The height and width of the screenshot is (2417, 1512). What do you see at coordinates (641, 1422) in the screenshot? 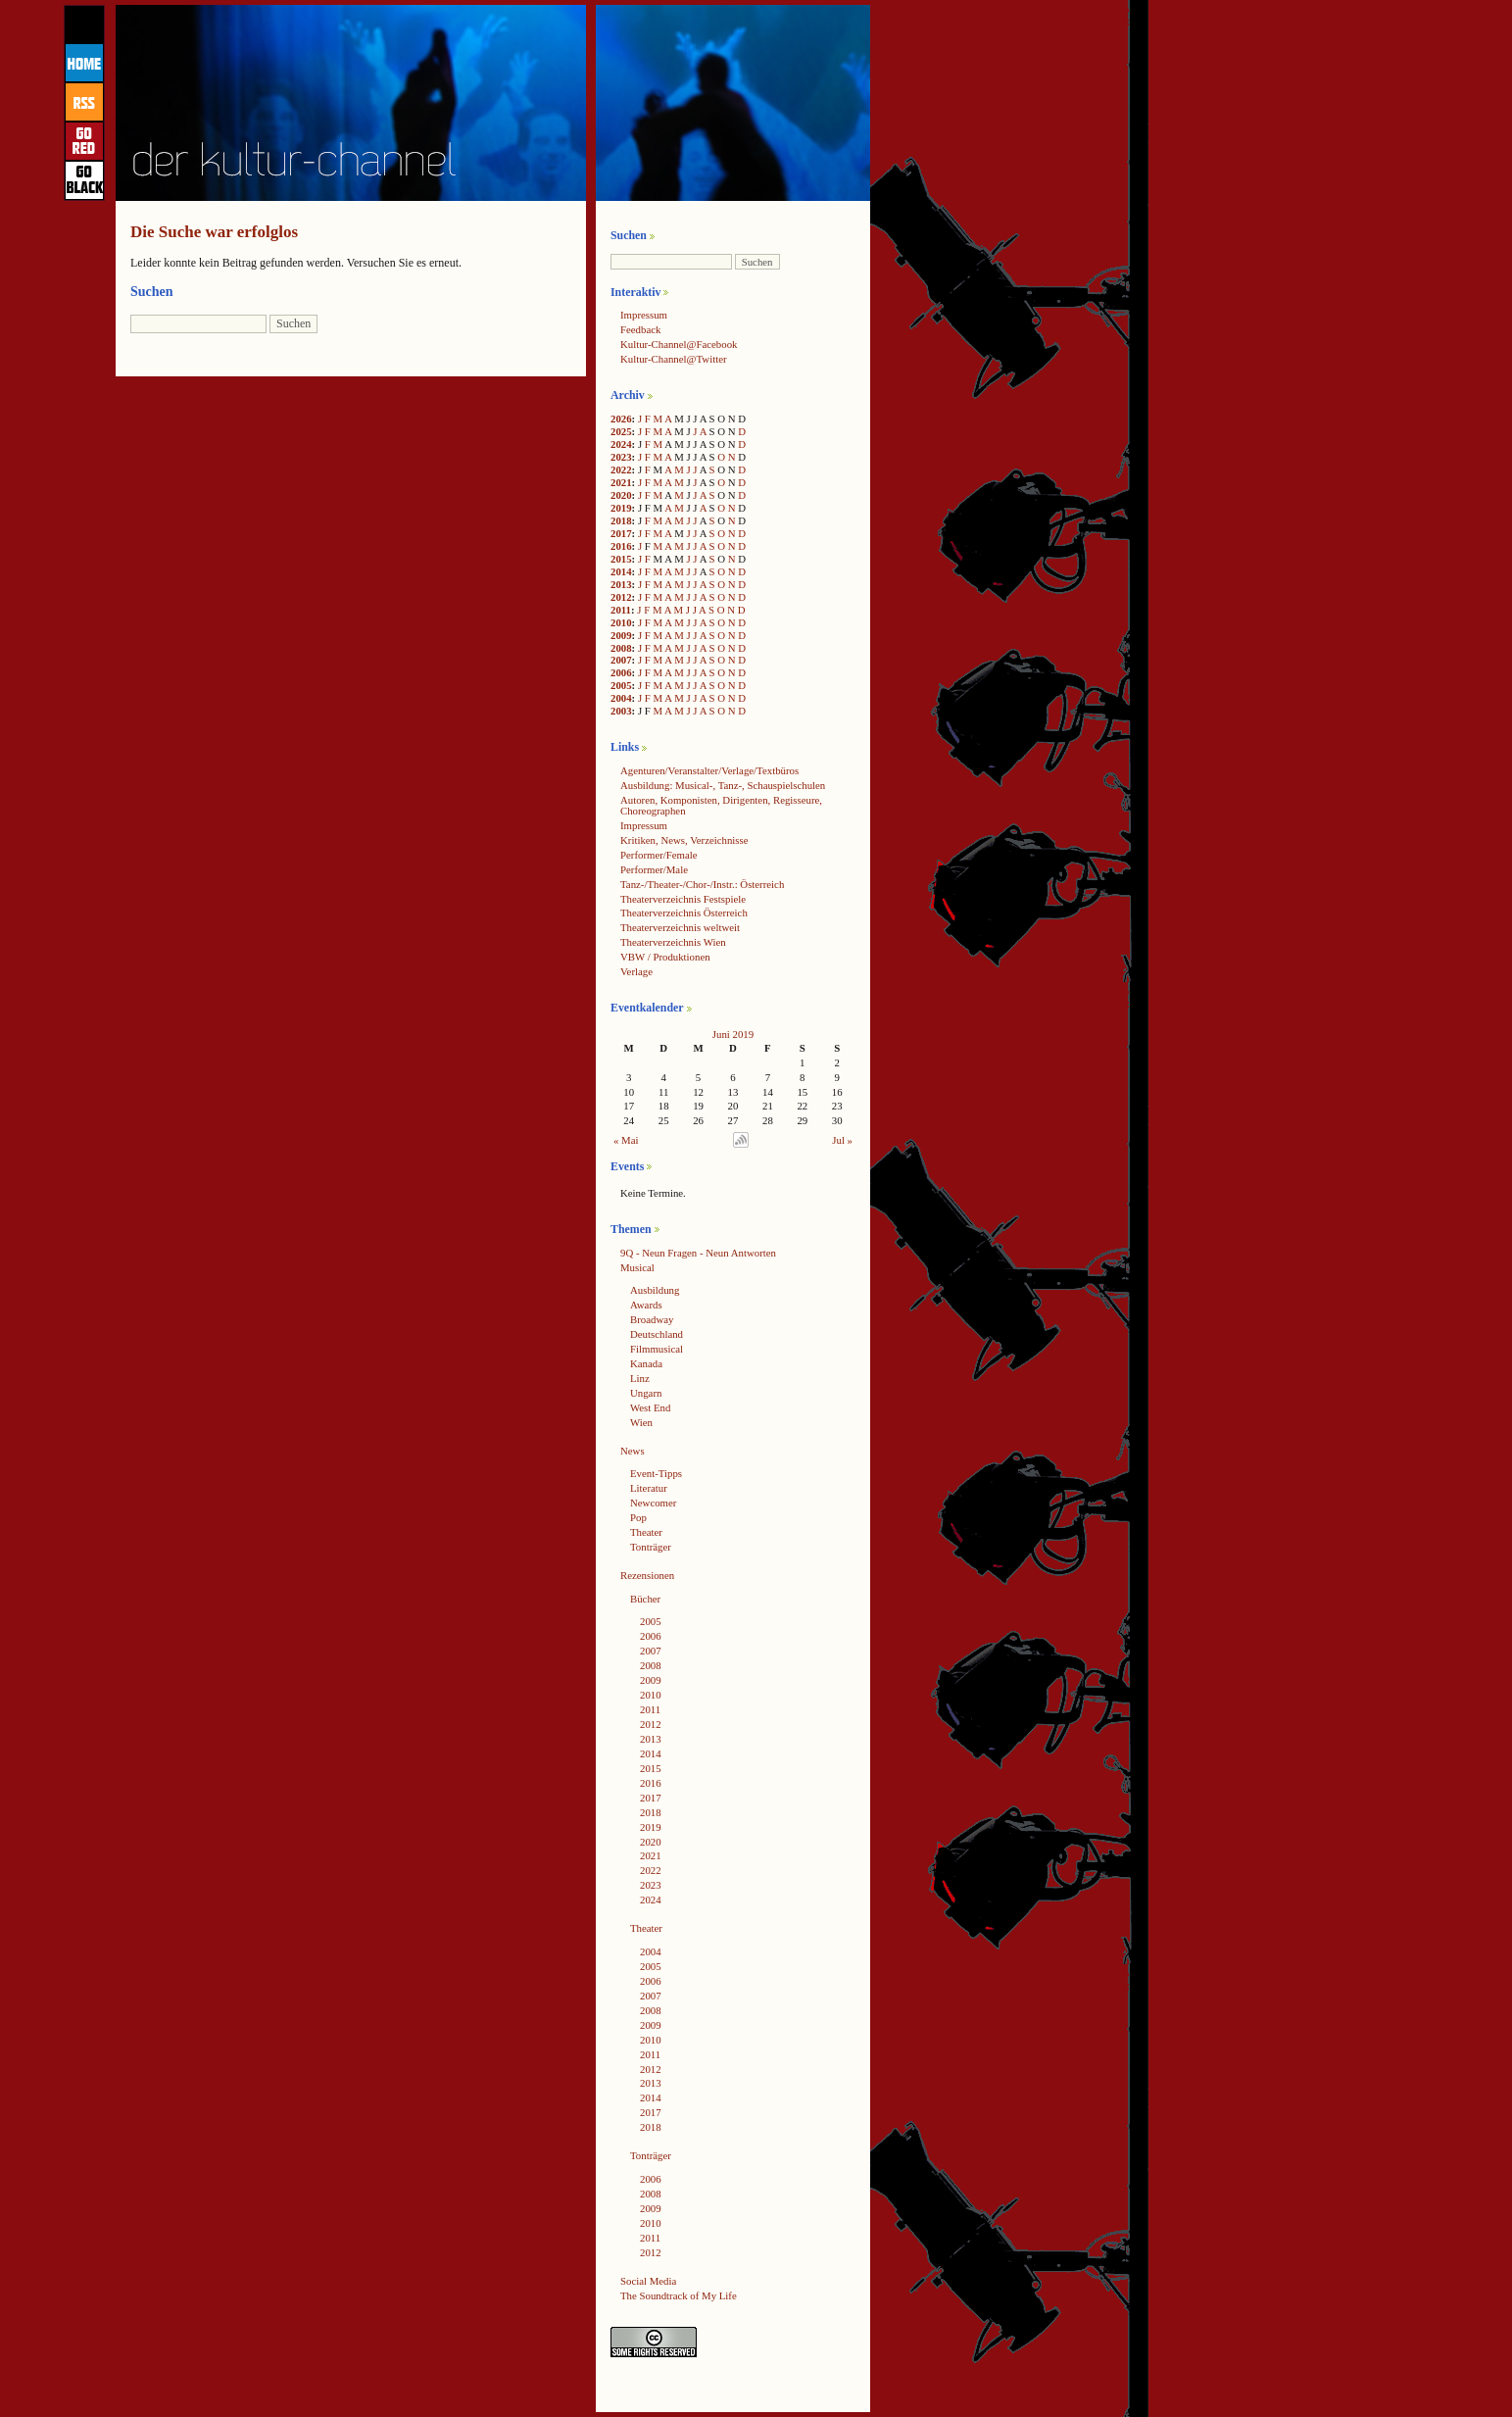
I see `Wien` at bounding box center [641, 1422].